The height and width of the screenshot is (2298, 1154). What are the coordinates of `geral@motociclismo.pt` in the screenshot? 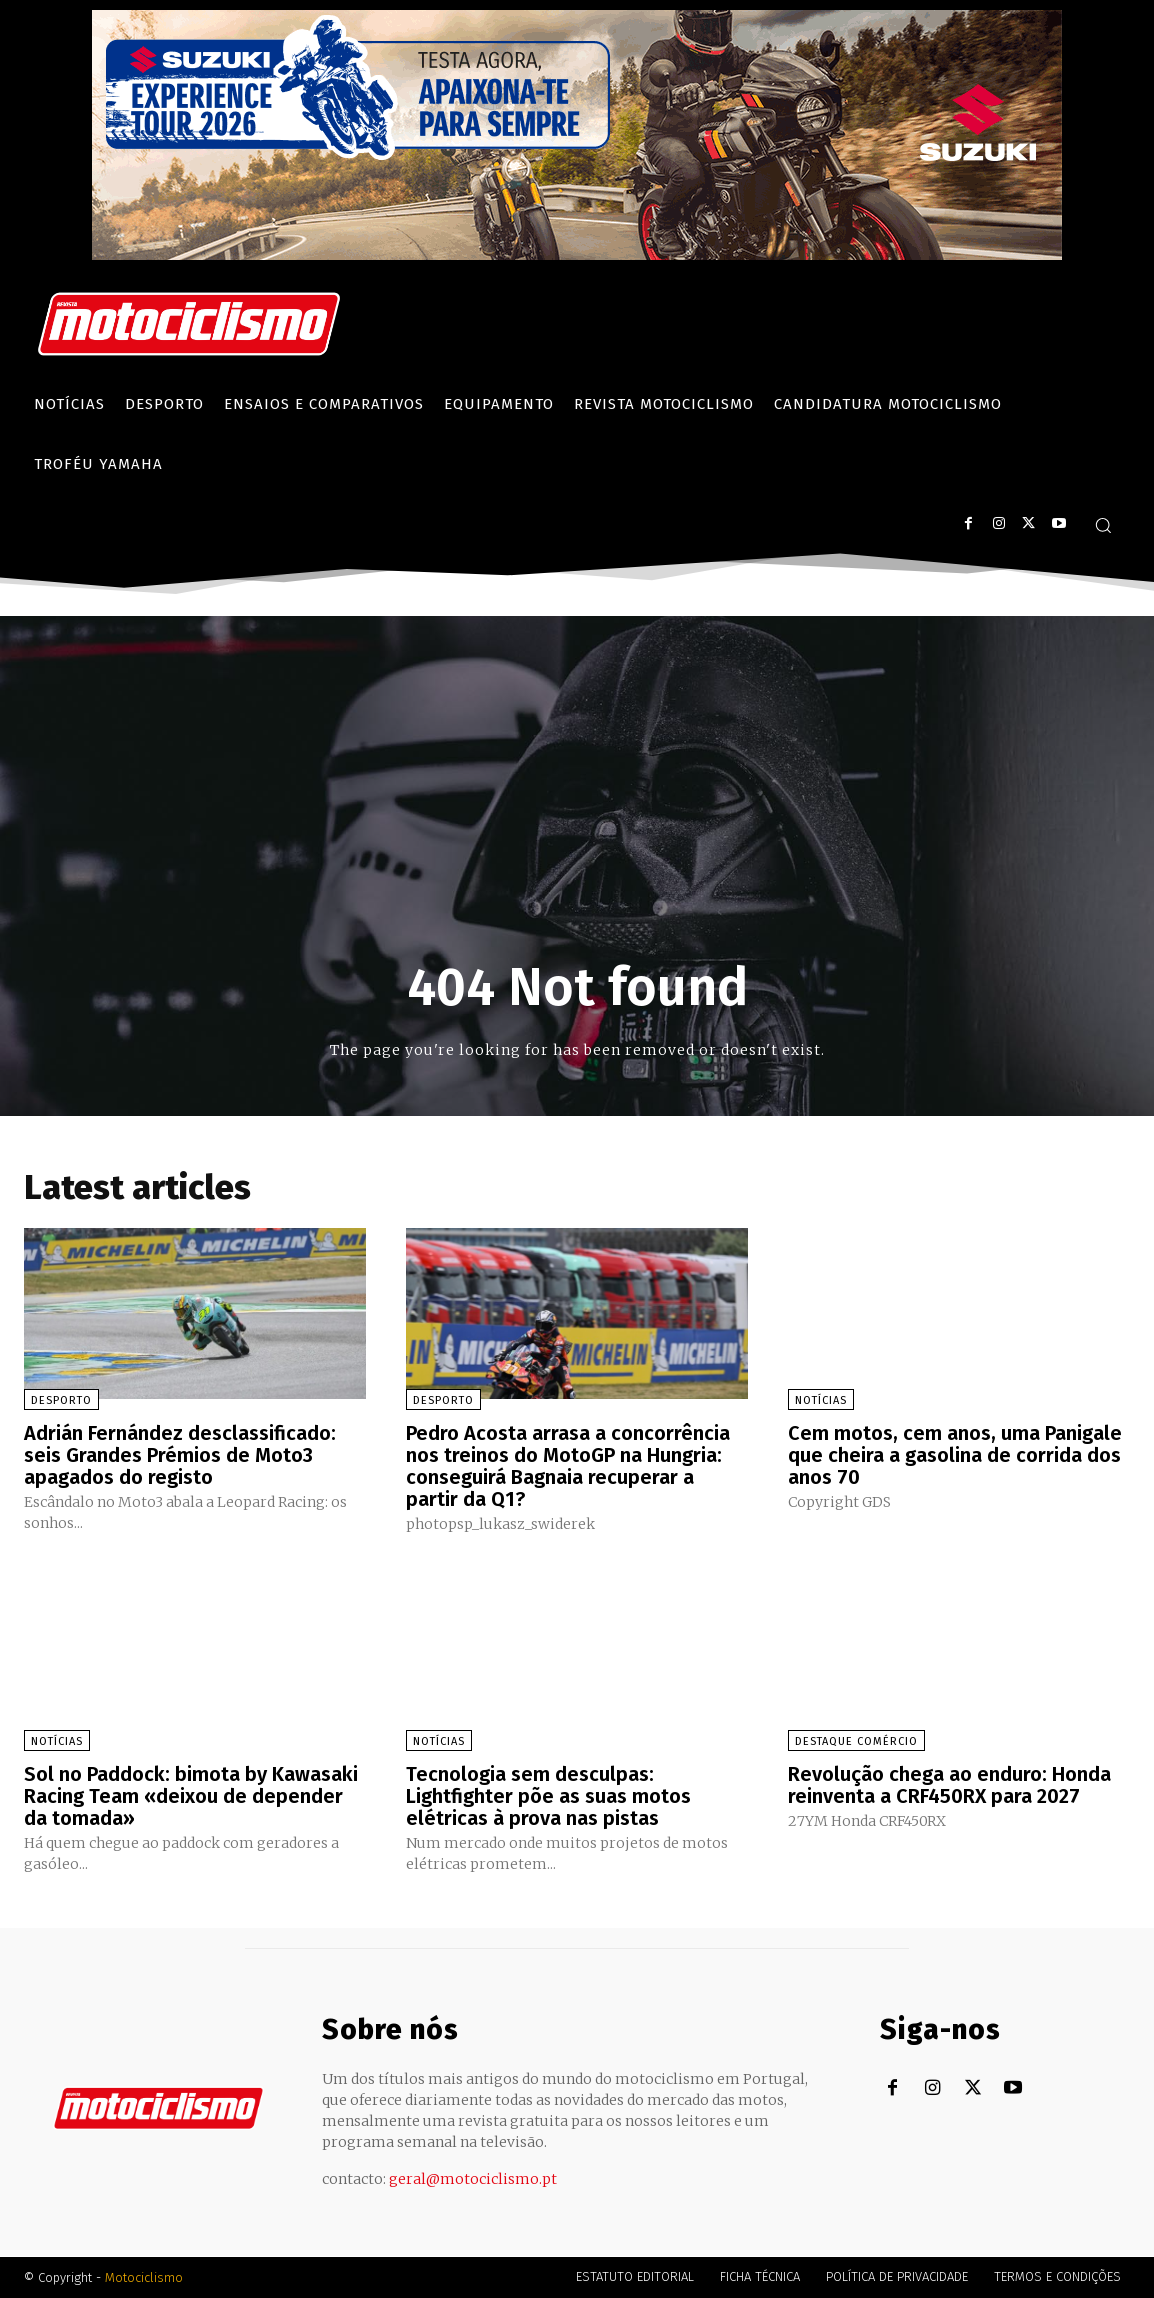 It's located at (473, 2179).